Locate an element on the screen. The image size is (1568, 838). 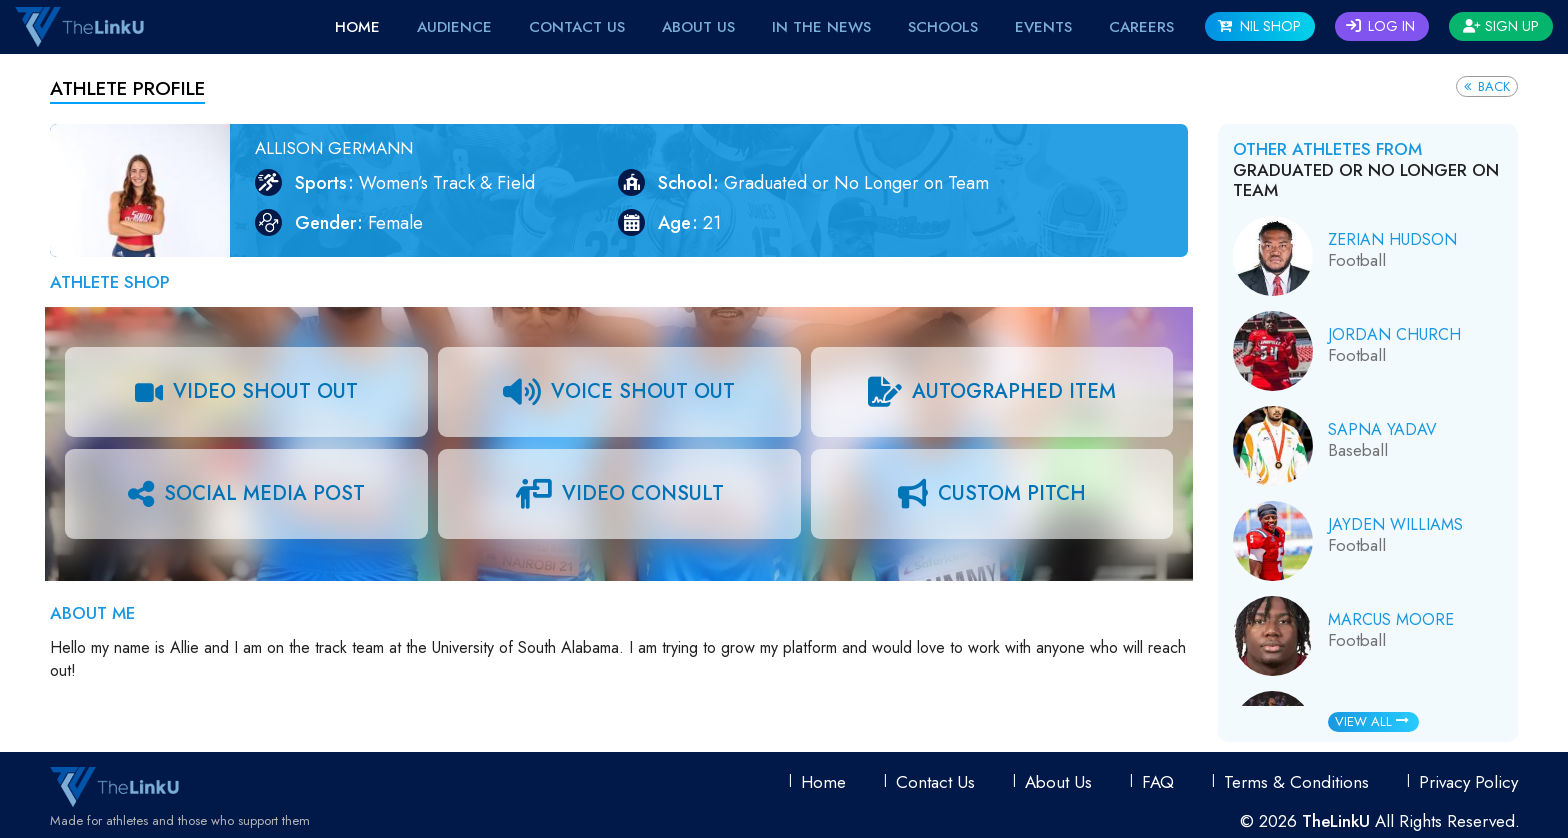
IN THE NEWS is located at coordinates (821, 27).